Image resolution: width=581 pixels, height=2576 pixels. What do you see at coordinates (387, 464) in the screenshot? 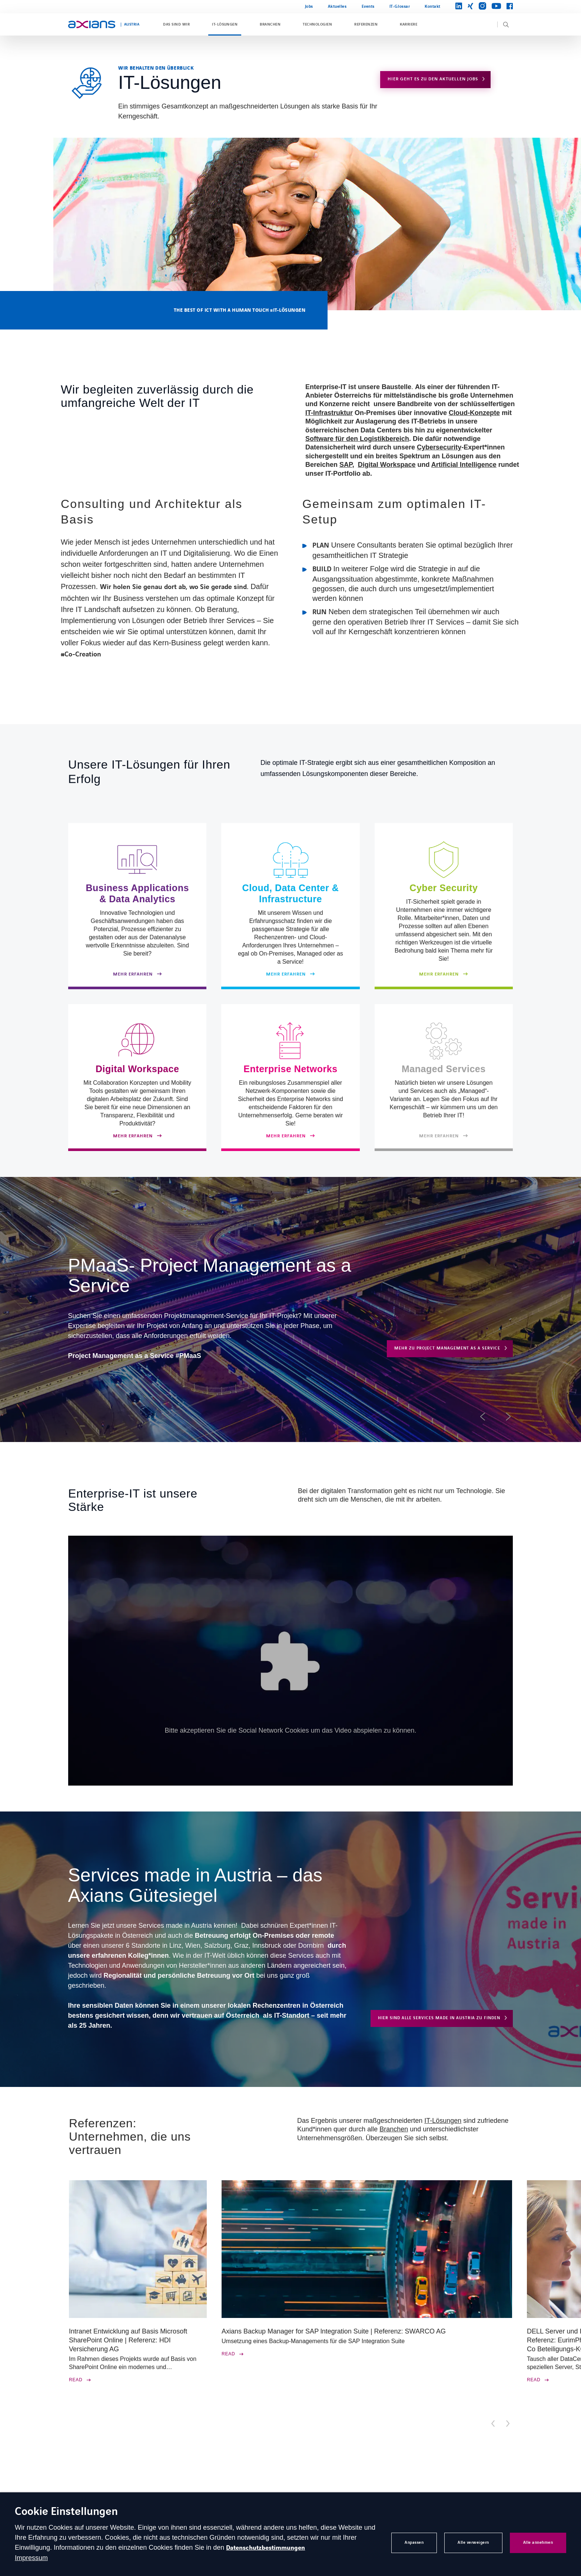
I see `Digital Workspace` at bounding box center [387, 464].